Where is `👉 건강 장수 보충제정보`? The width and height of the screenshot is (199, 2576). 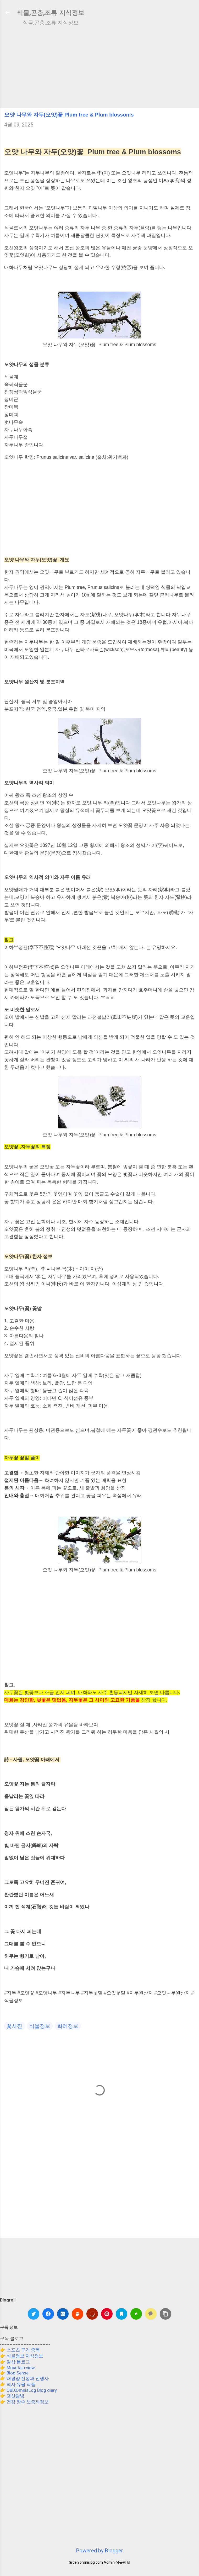
👉 건강 장수 보충제정보 is located at coordinates (24, 2401).